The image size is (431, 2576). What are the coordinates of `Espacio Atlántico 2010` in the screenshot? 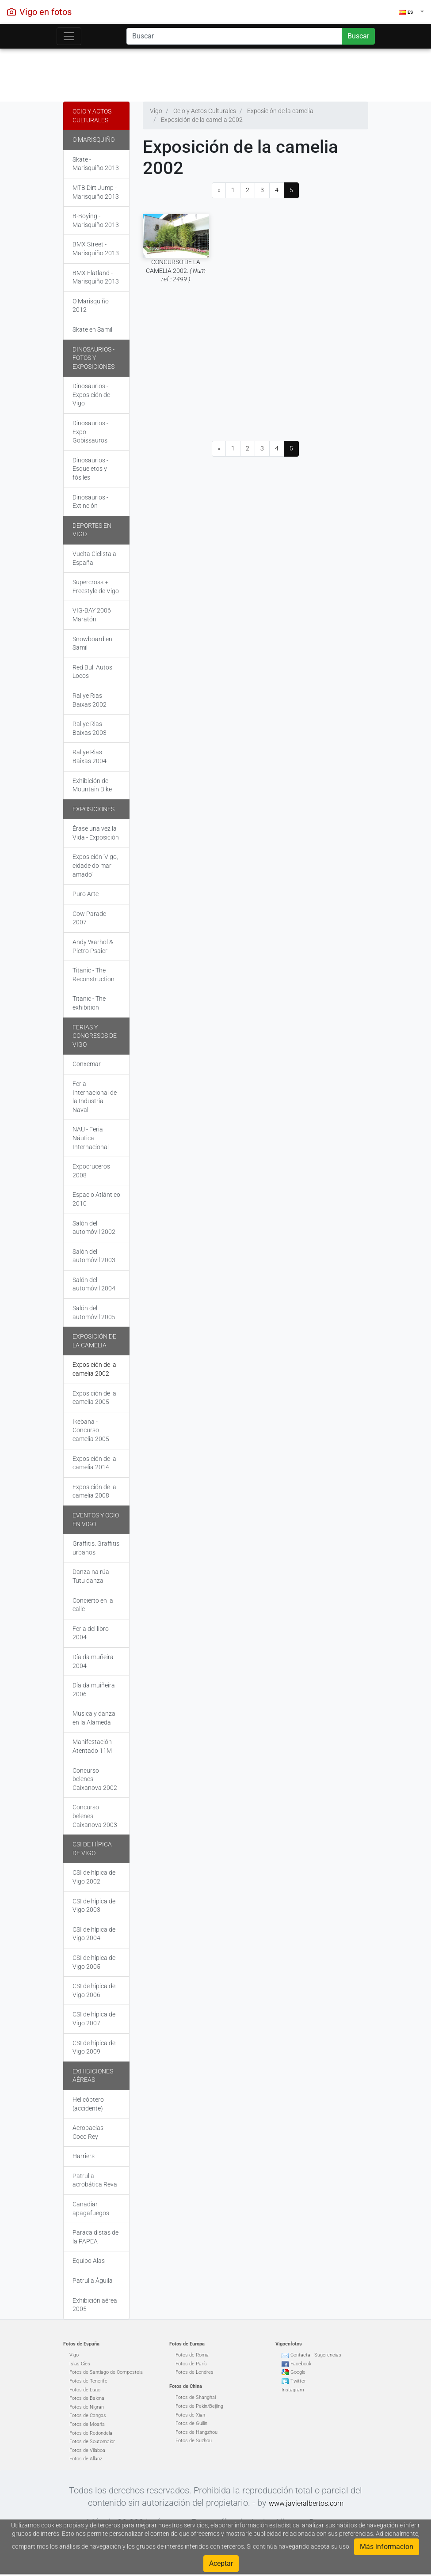 It's located at (96, 1199).